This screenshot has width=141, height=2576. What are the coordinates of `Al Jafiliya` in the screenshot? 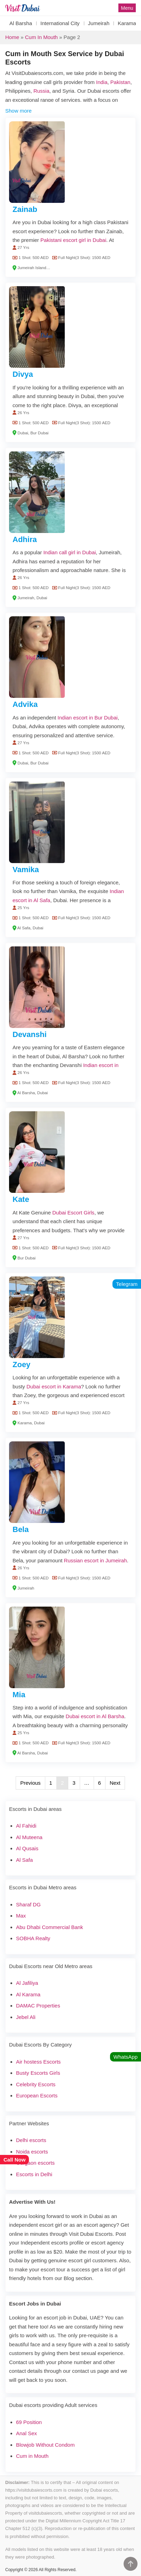 It's located at (27, 1983).